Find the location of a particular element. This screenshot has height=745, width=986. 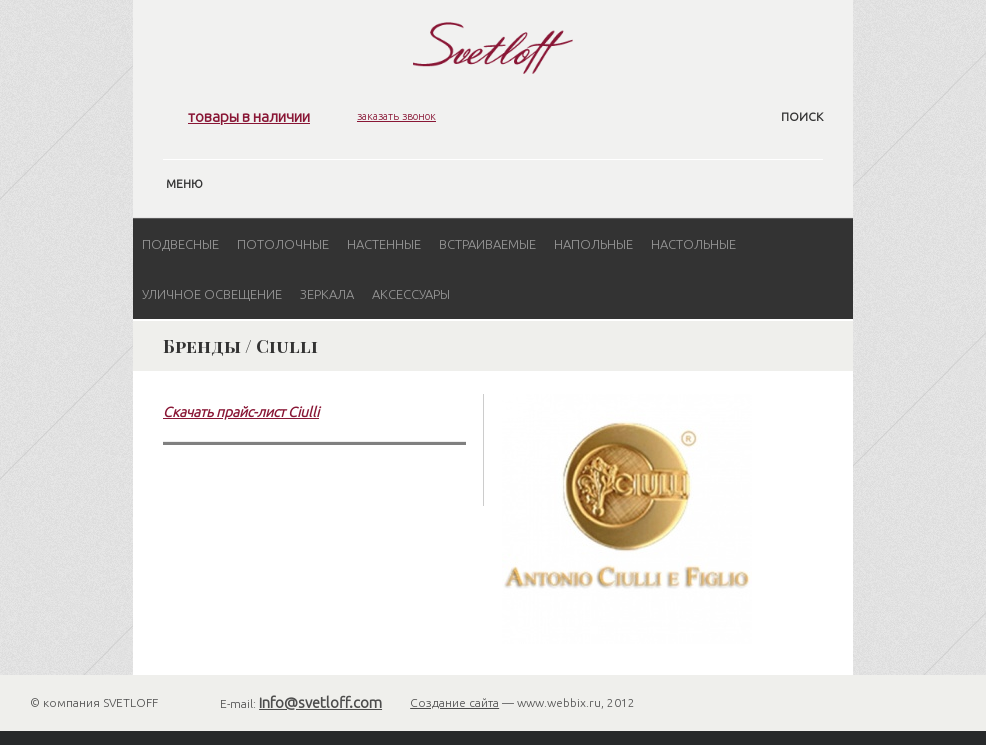

Встраиваемые is located at coordinates (487, 244).